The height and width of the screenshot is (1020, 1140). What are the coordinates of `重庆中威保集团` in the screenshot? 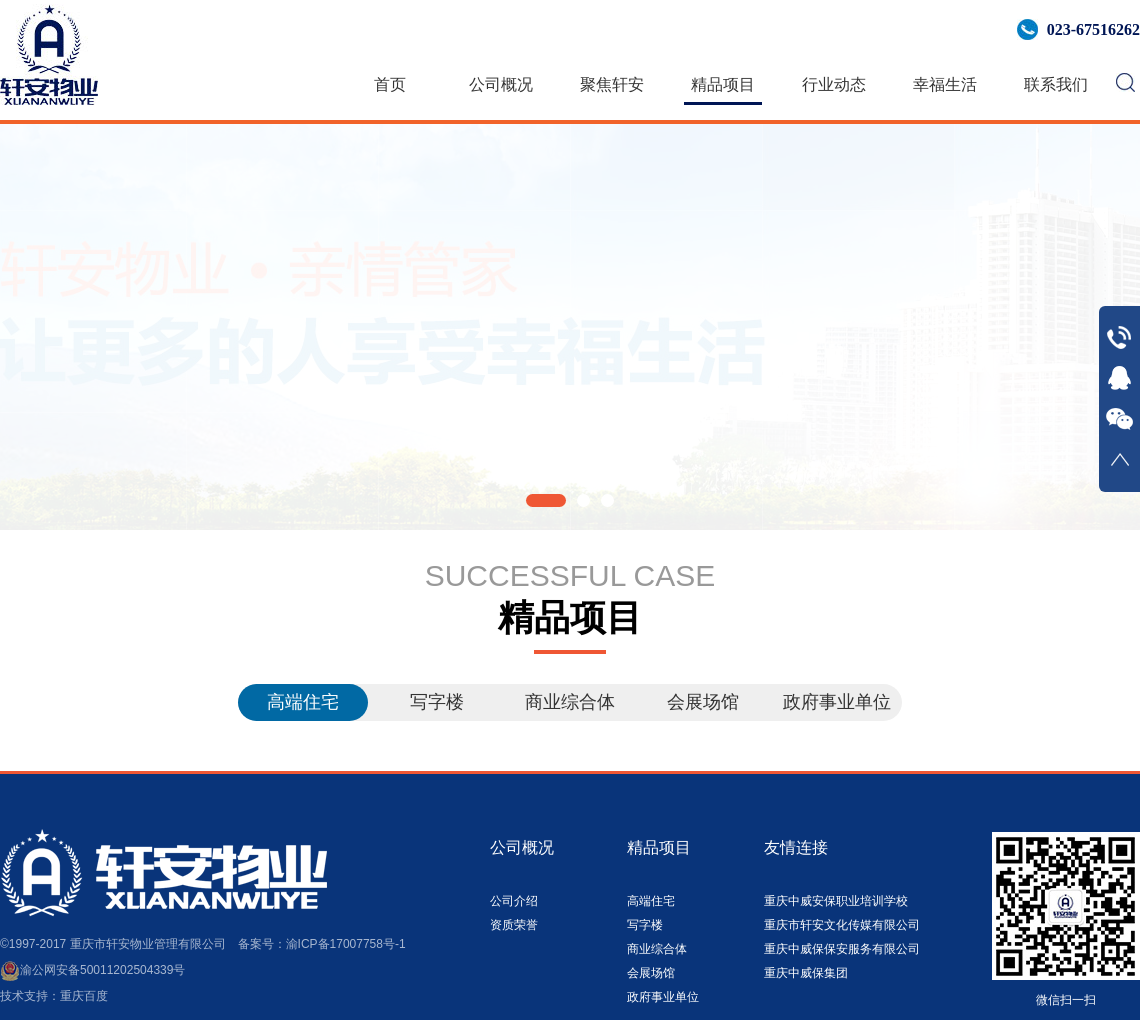 It's located at (806, 973).